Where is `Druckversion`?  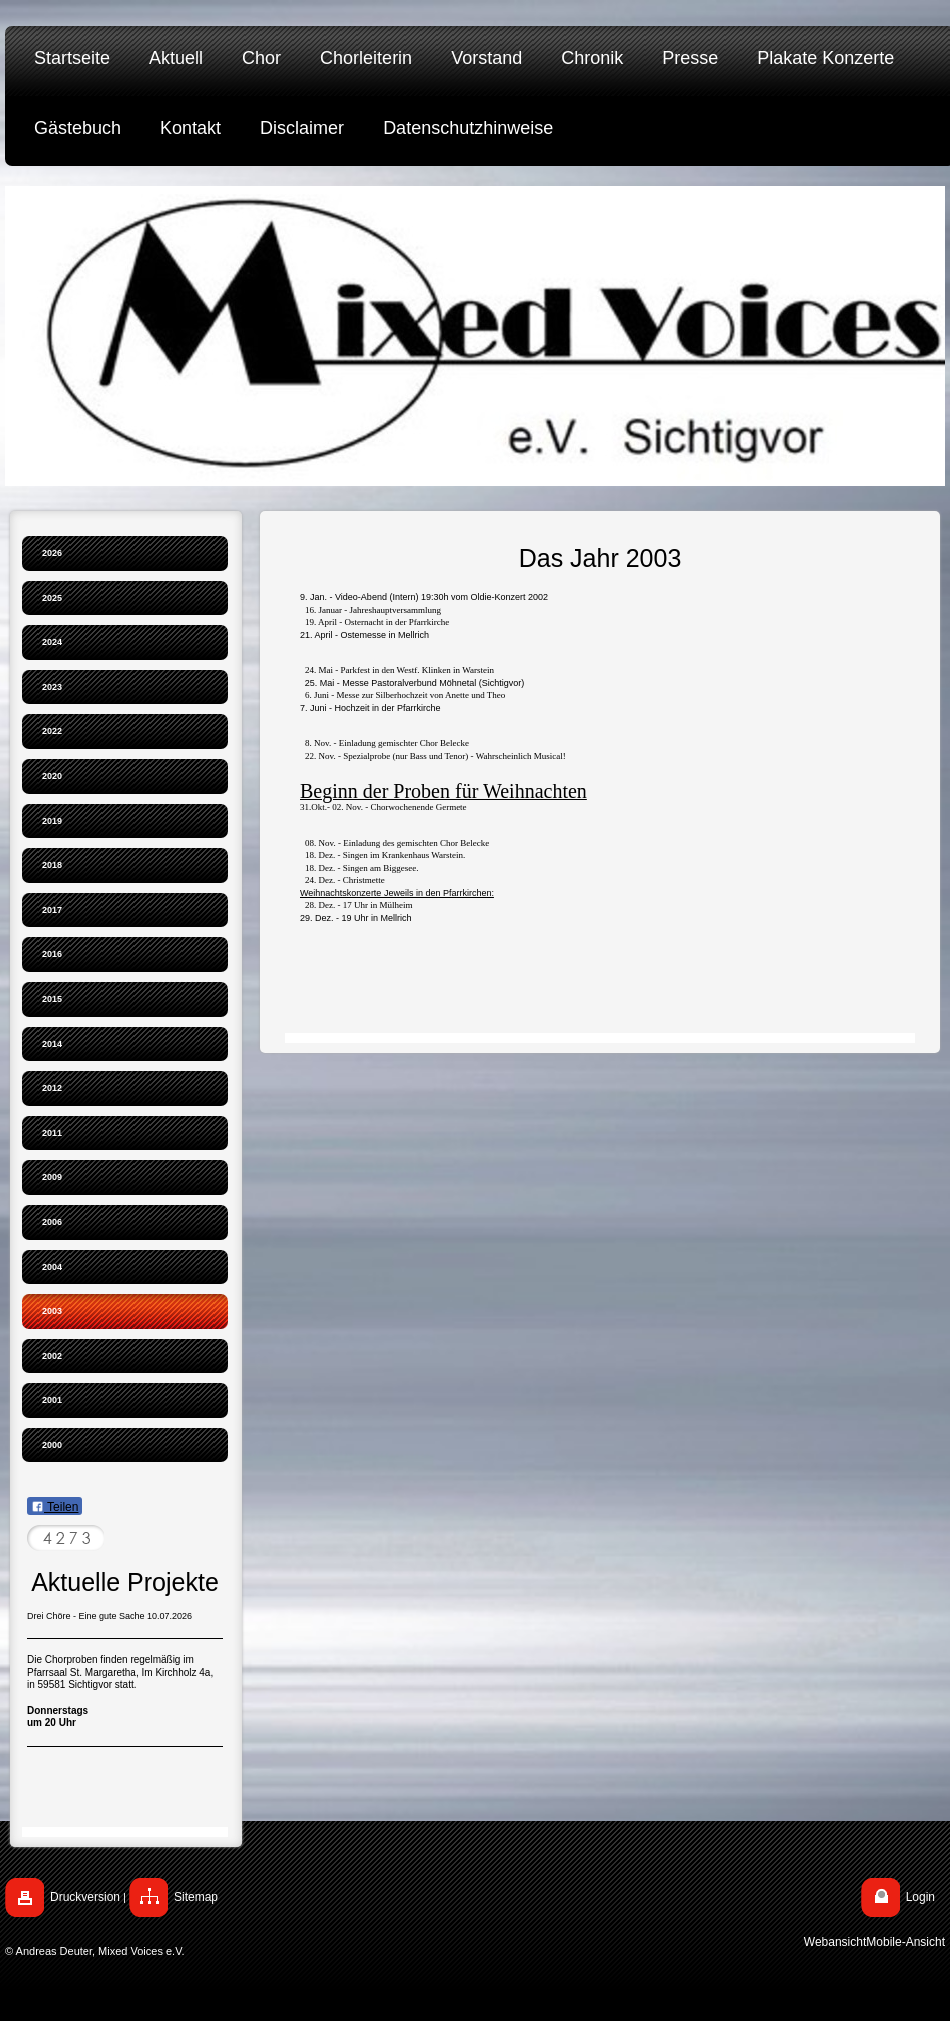
Druckversion is located at coordinates (85, 1897).